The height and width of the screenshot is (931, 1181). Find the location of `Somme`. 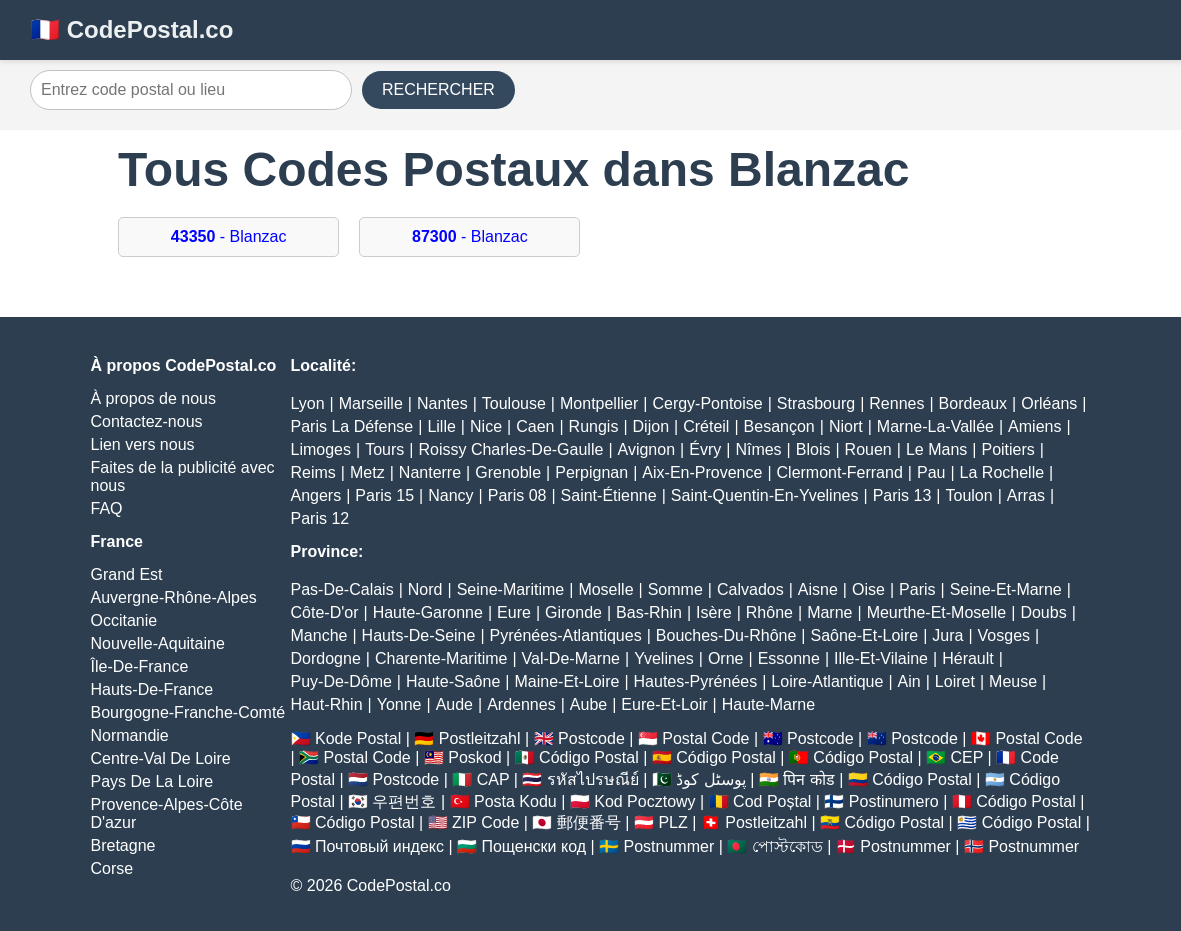

Somme is located at coordinates (675, 589).